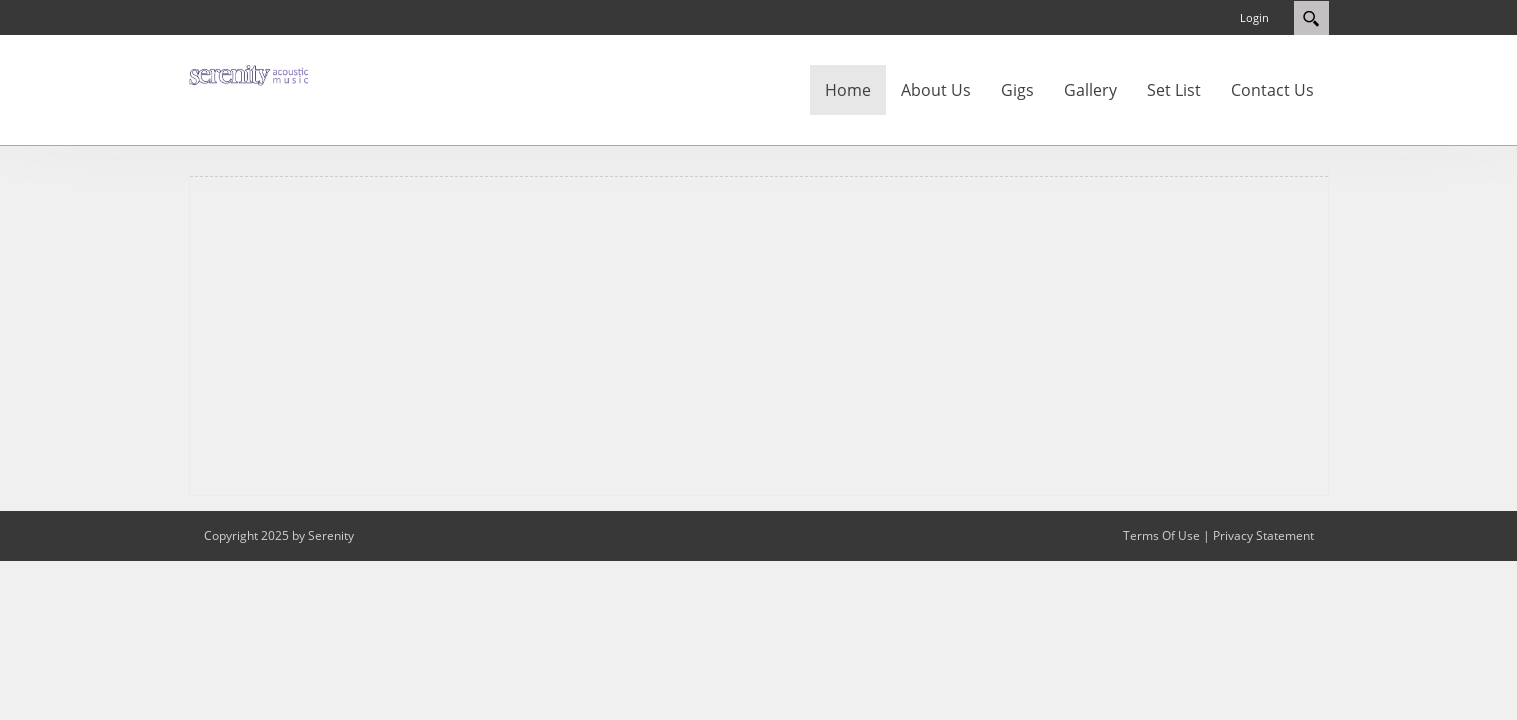 The width and height of the screenshot is (1517, 720). Describe the element at coordinates (1161, 535) in the screenshot. I see `Terms Of Use` at that location.